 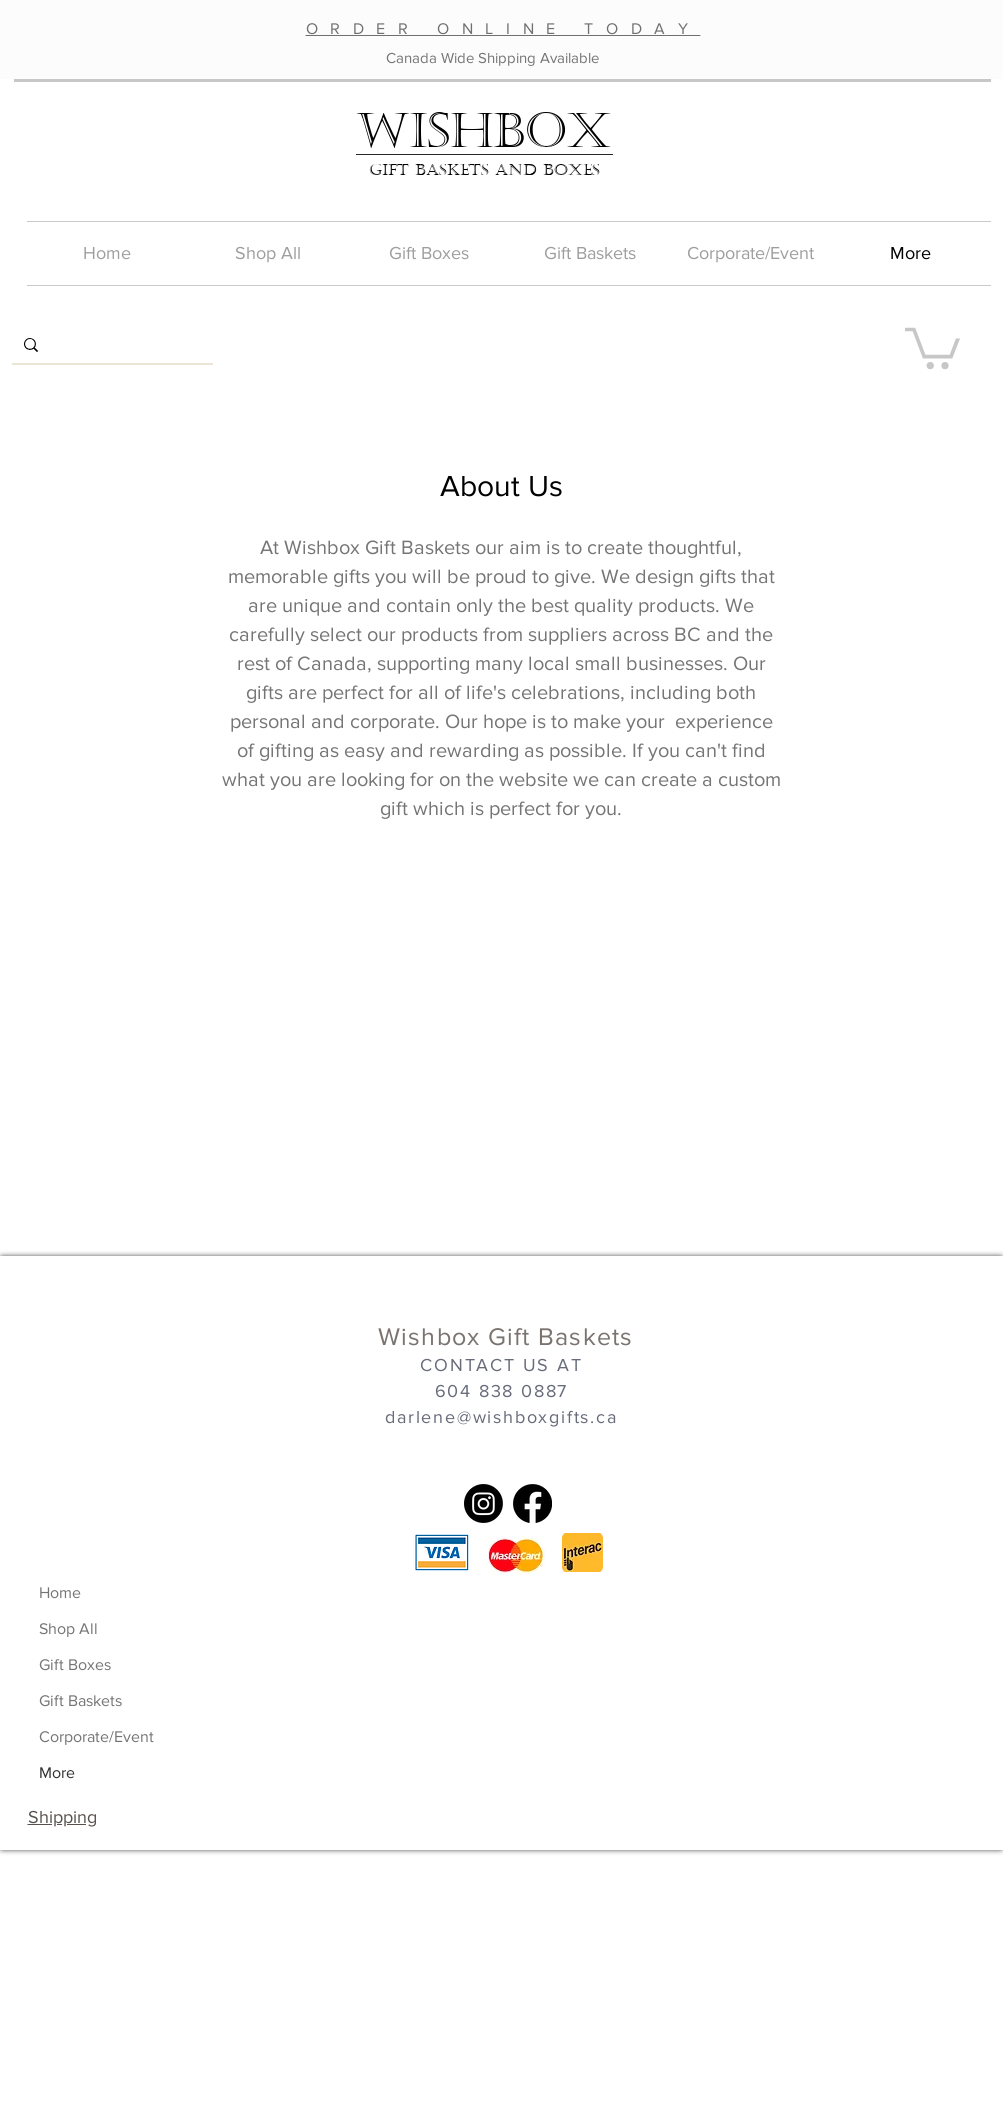 What do you see at coordinates (80, 1700) in the screenshot?
I see `Gift Baskets` at bounding box center [80, 1700].